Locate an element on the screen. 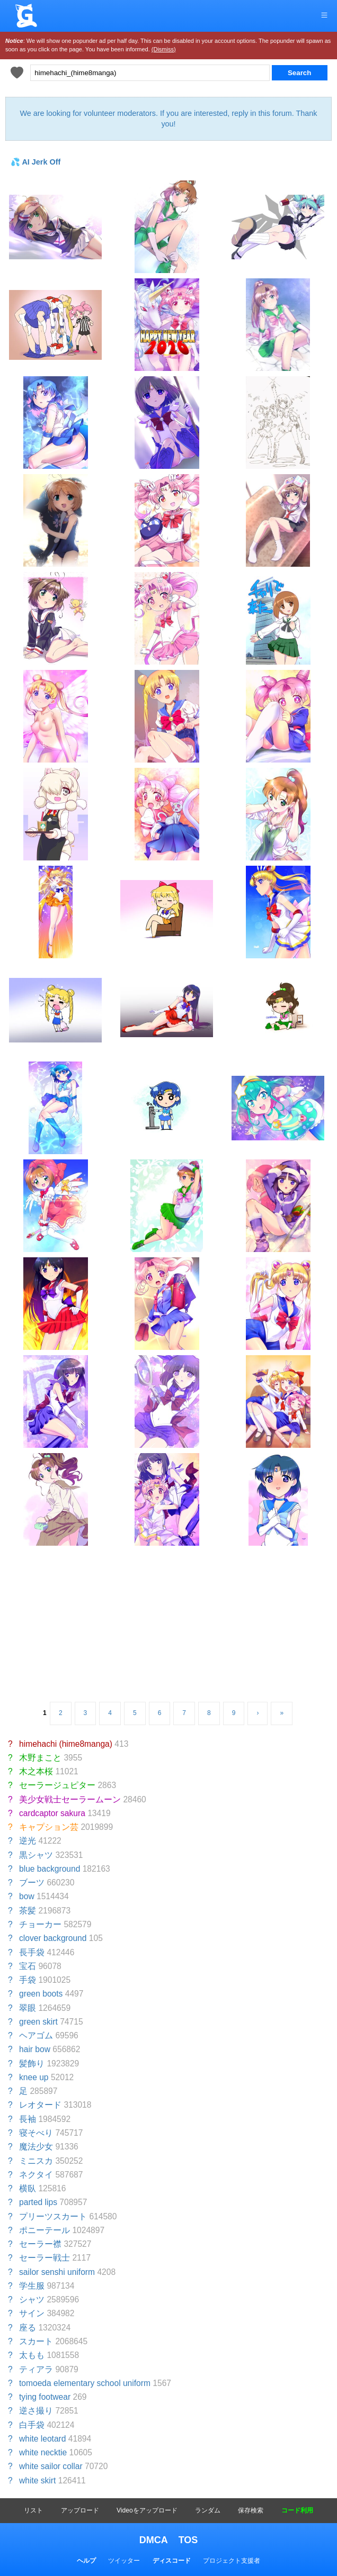  bow is located at coordinates (26, 1896).